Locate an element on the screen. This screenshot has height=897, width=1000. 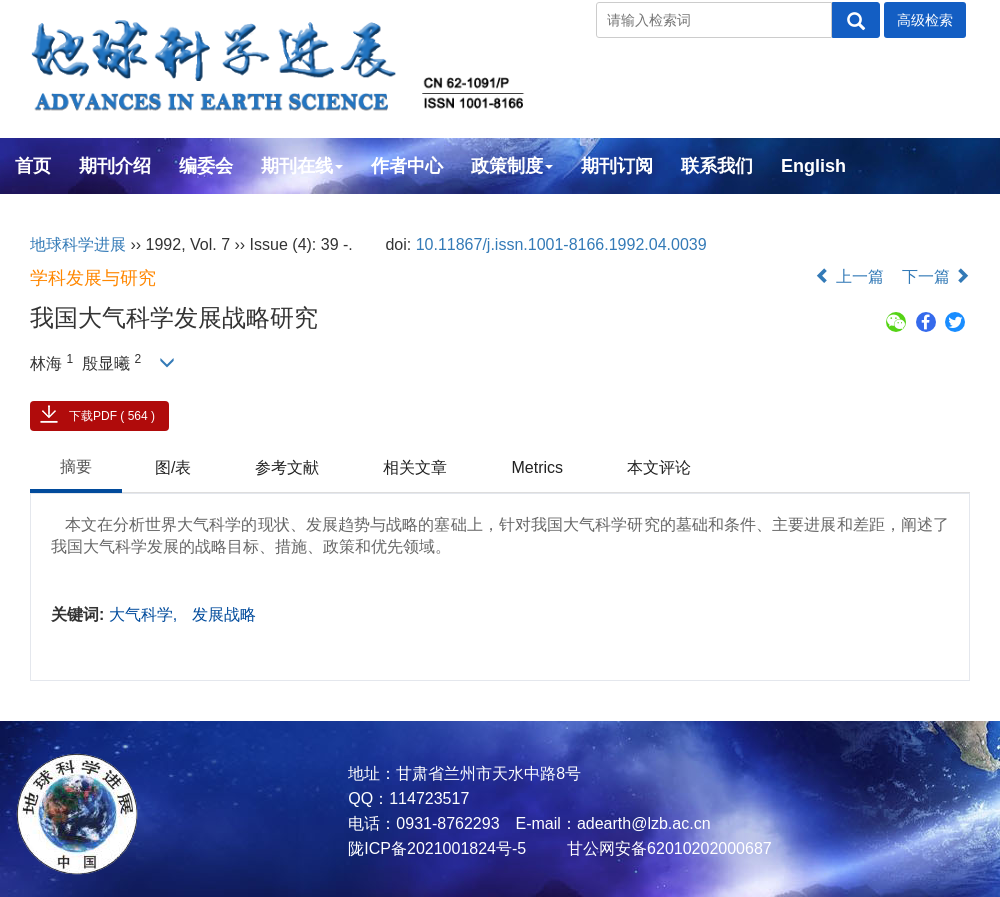
参考文献 [tab] is located at coordinates (287, 467).